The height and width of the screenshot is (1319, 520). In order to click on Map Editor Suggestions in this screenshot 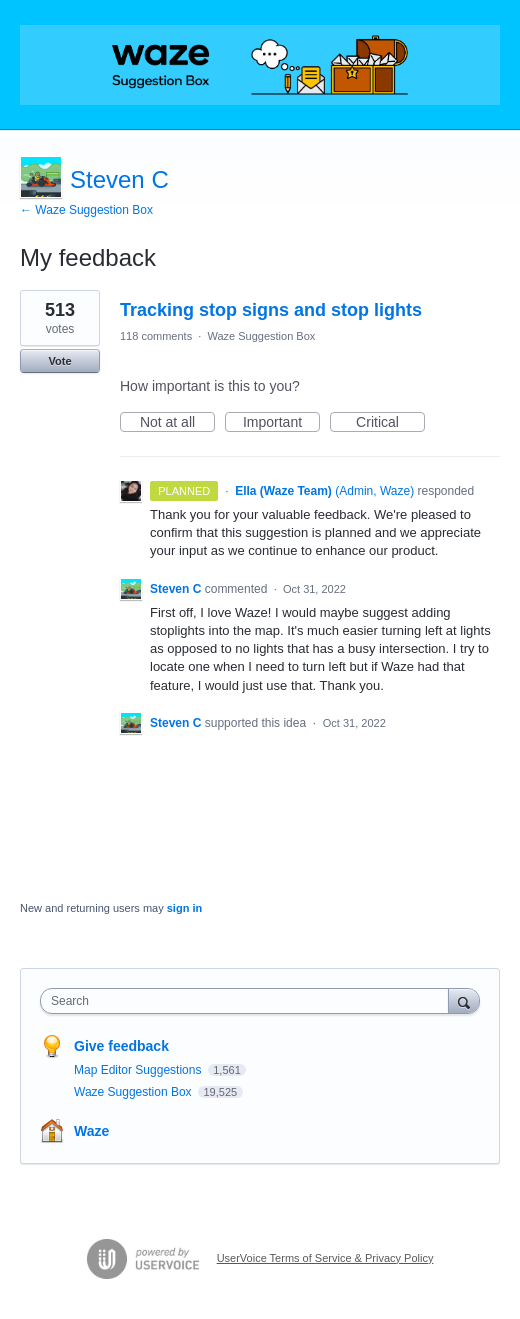, I will do `click(139, 1070)`.